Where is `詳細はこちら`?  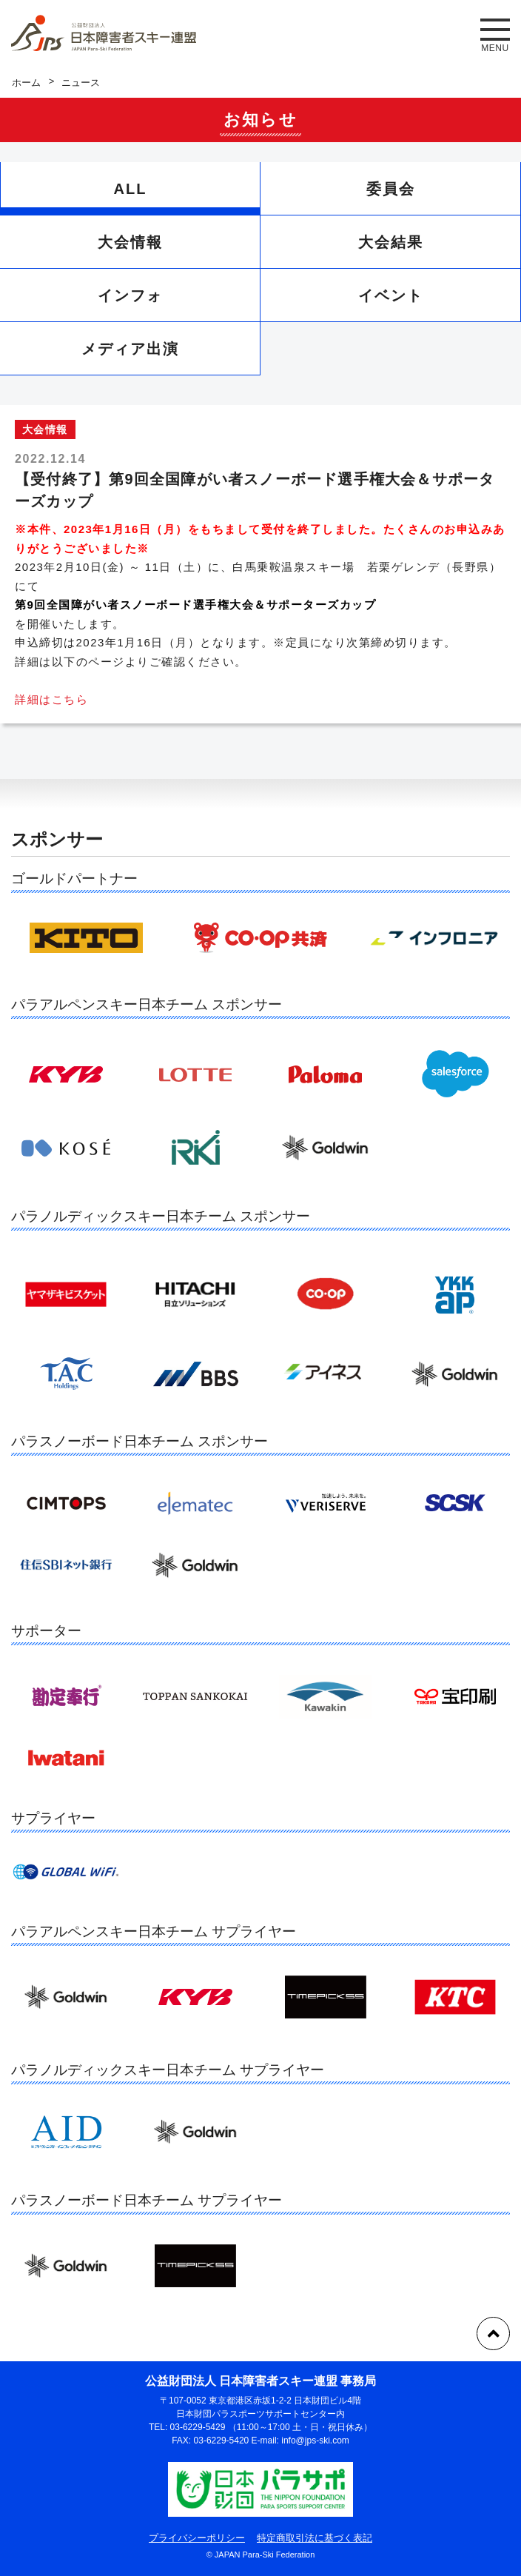 詳細はこちら is located at coordinates (51, 699).